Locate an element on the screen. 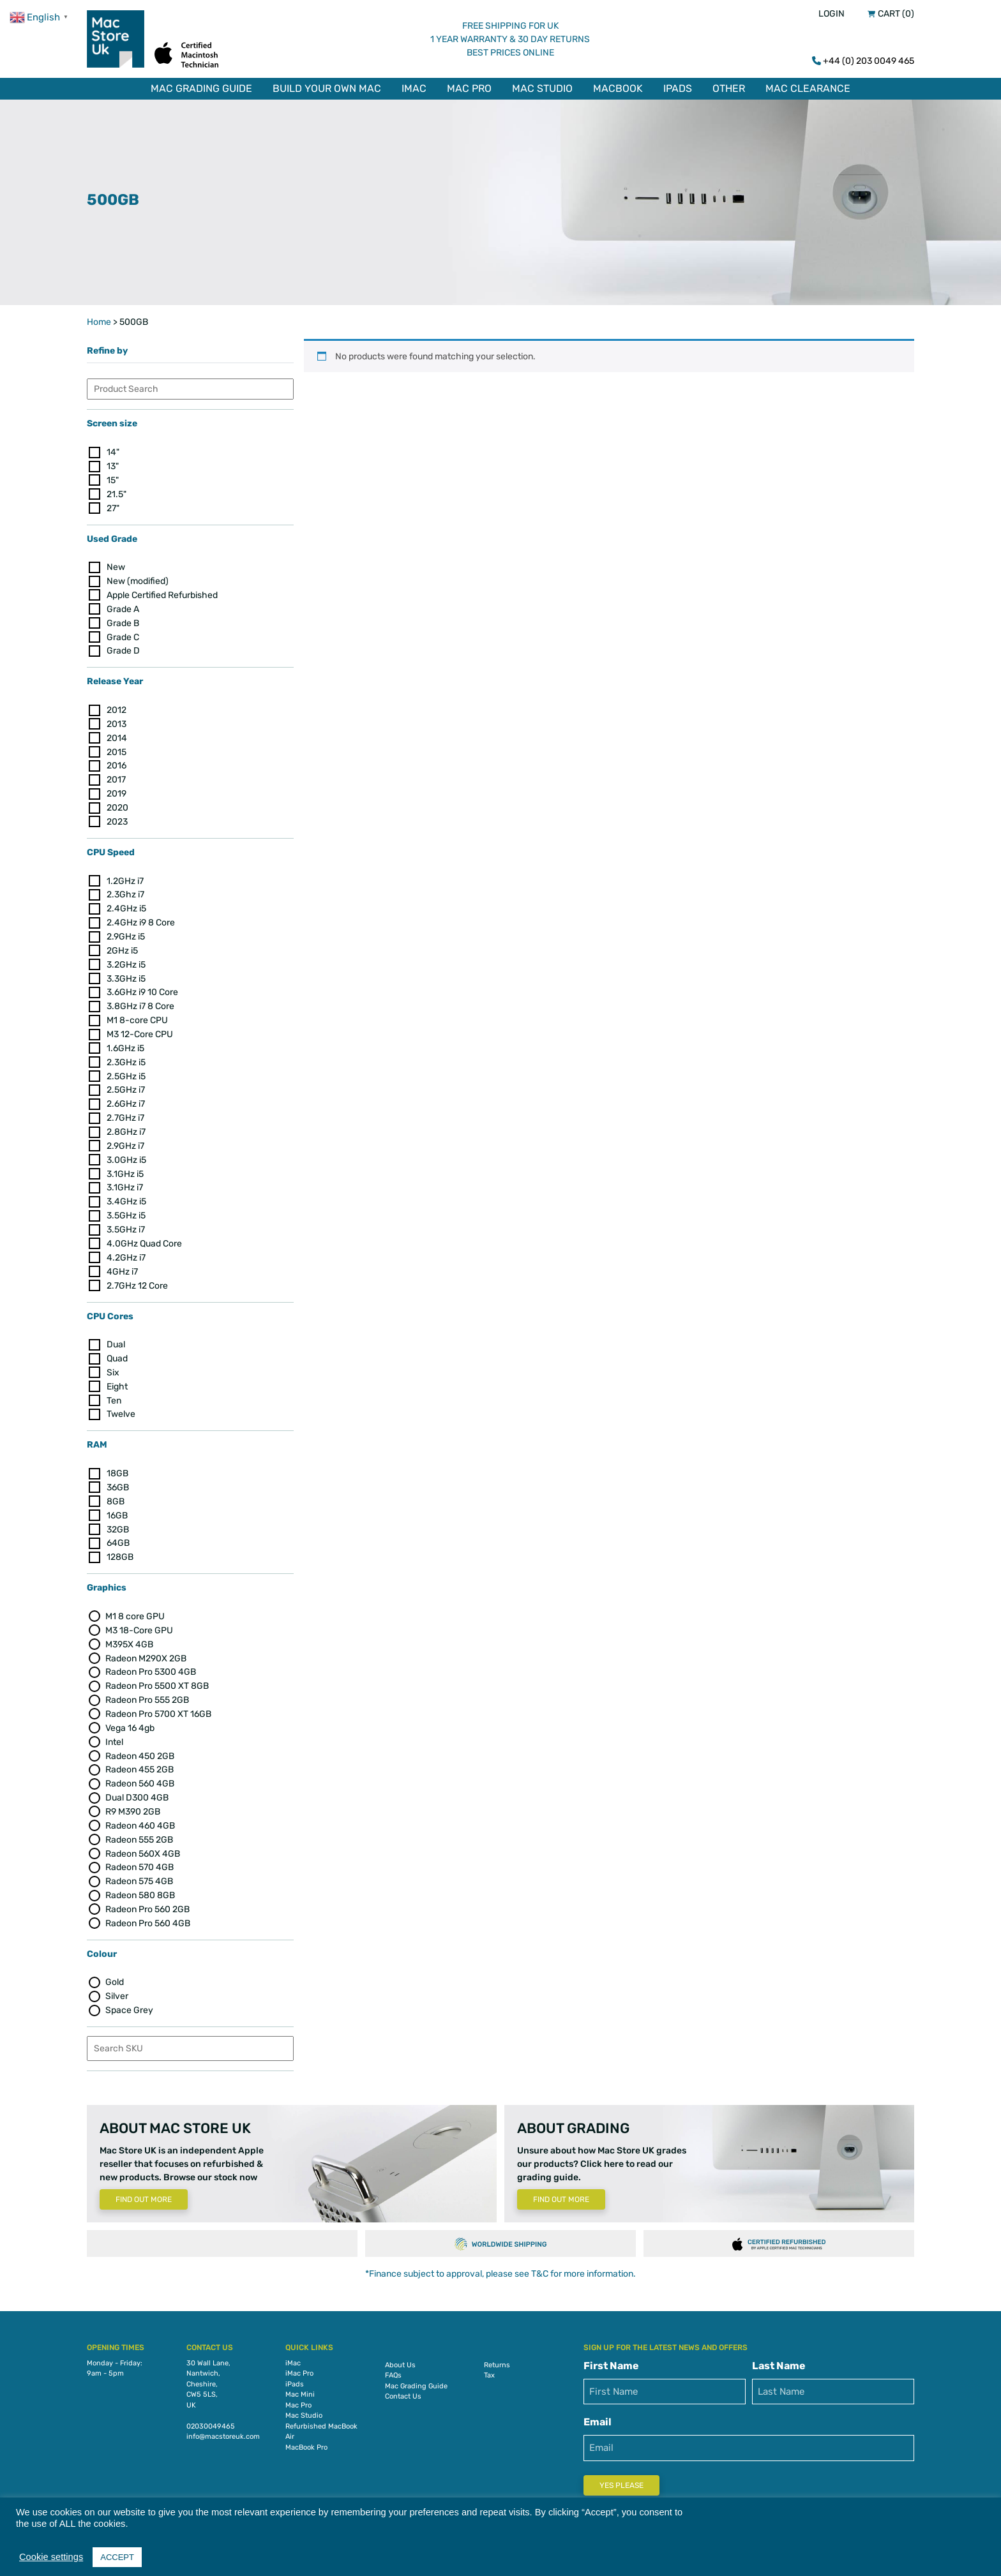  Silver is located at coordinates (116, 1988).